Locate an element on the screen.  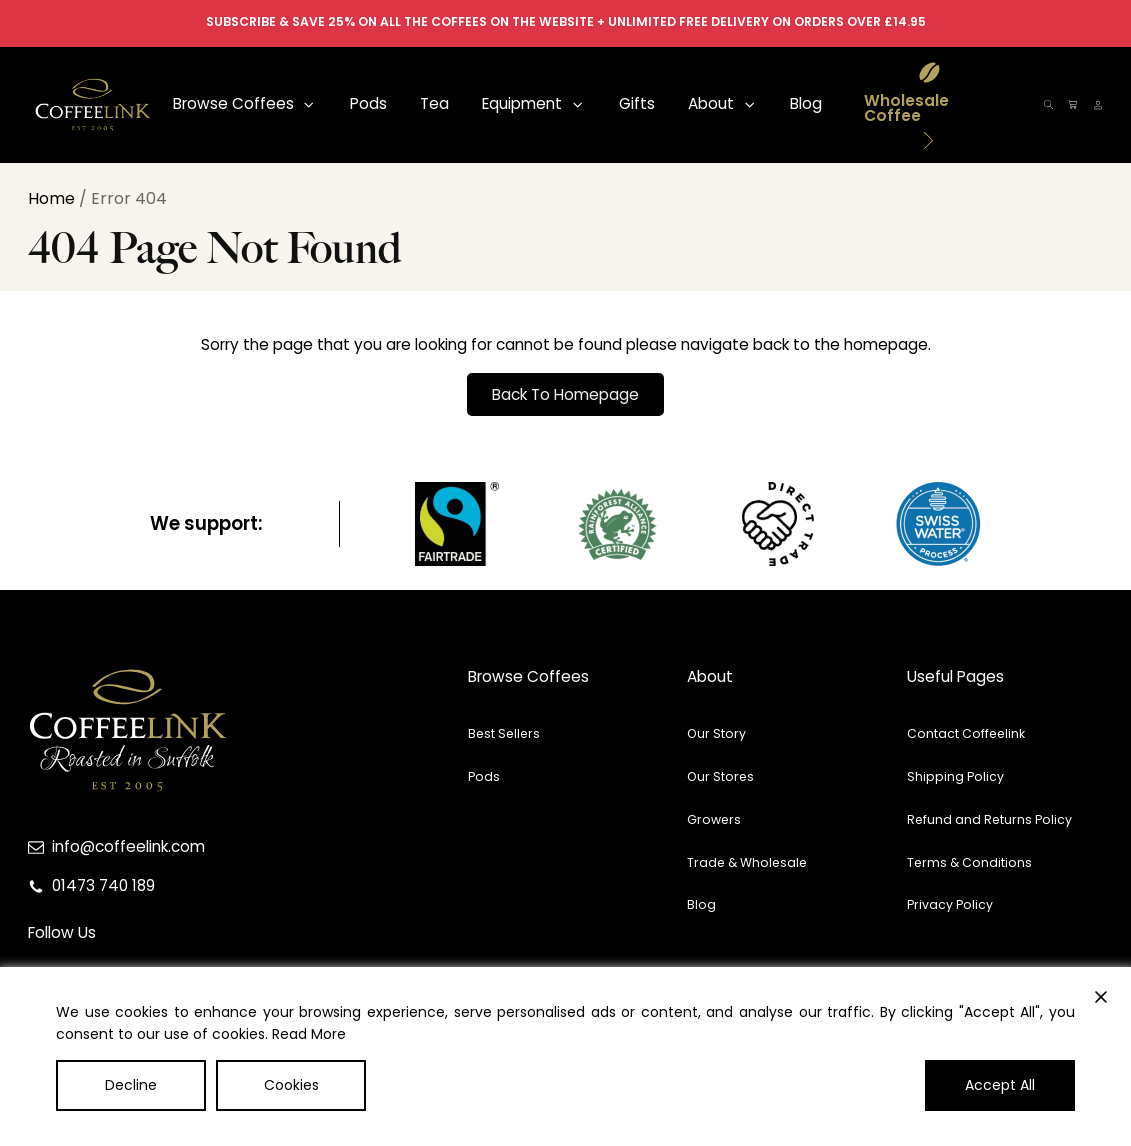
Trade & Wholesale is located at coordinates (747, 862).